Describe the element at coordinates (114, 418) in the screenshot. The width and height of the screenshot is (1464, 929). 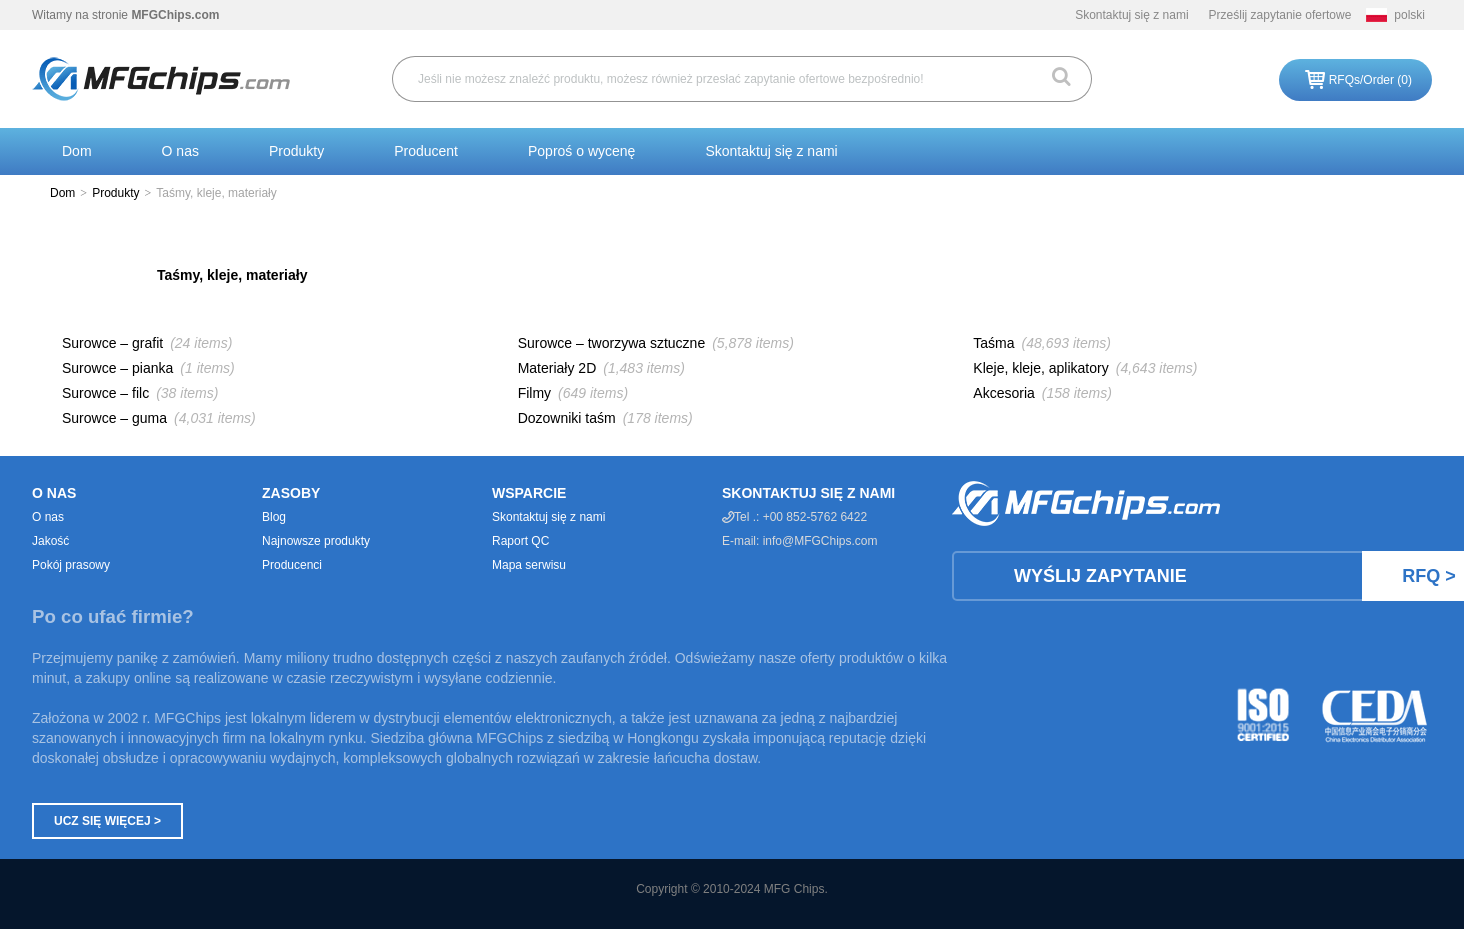
I see `Surowce – guma` at that location.